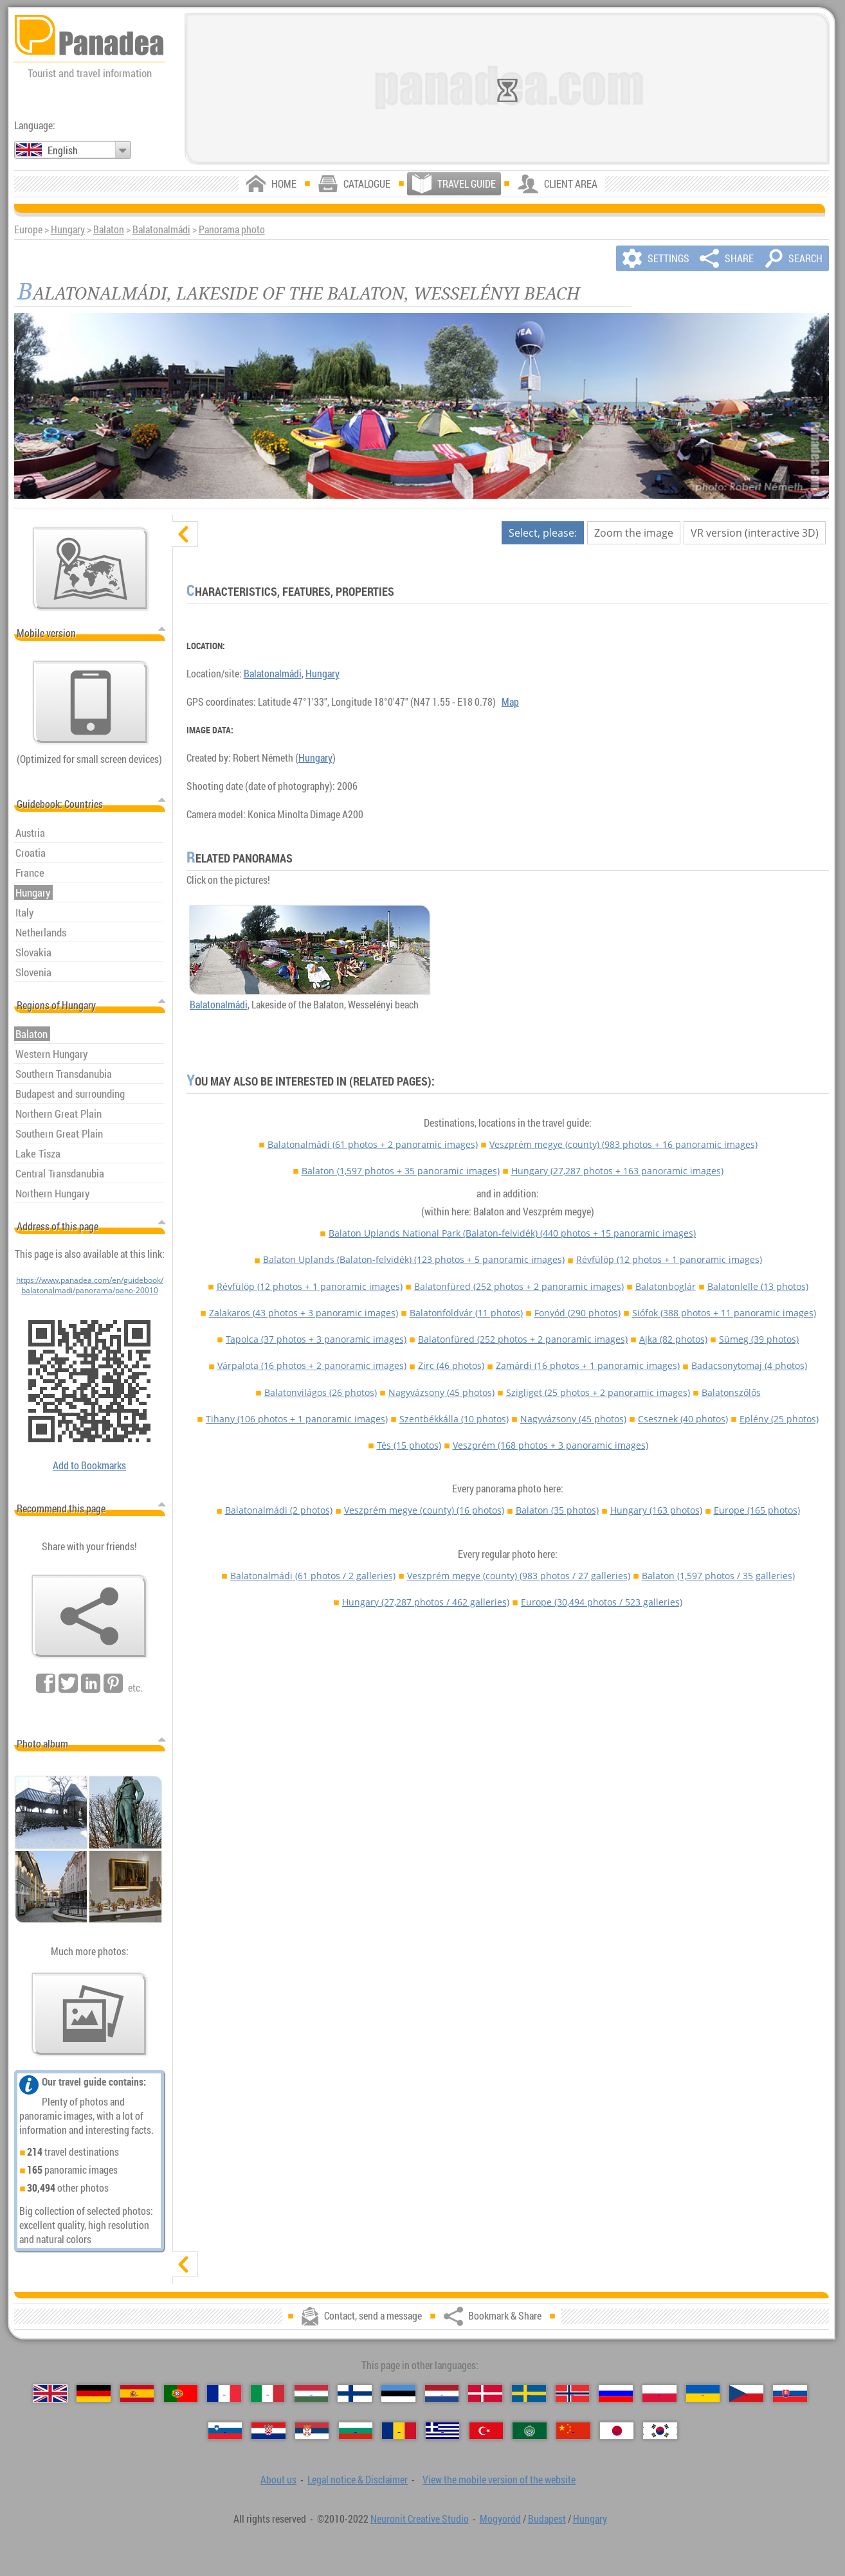  I want to click on [Hrvatski (Croatian)], so click(268, 2431).